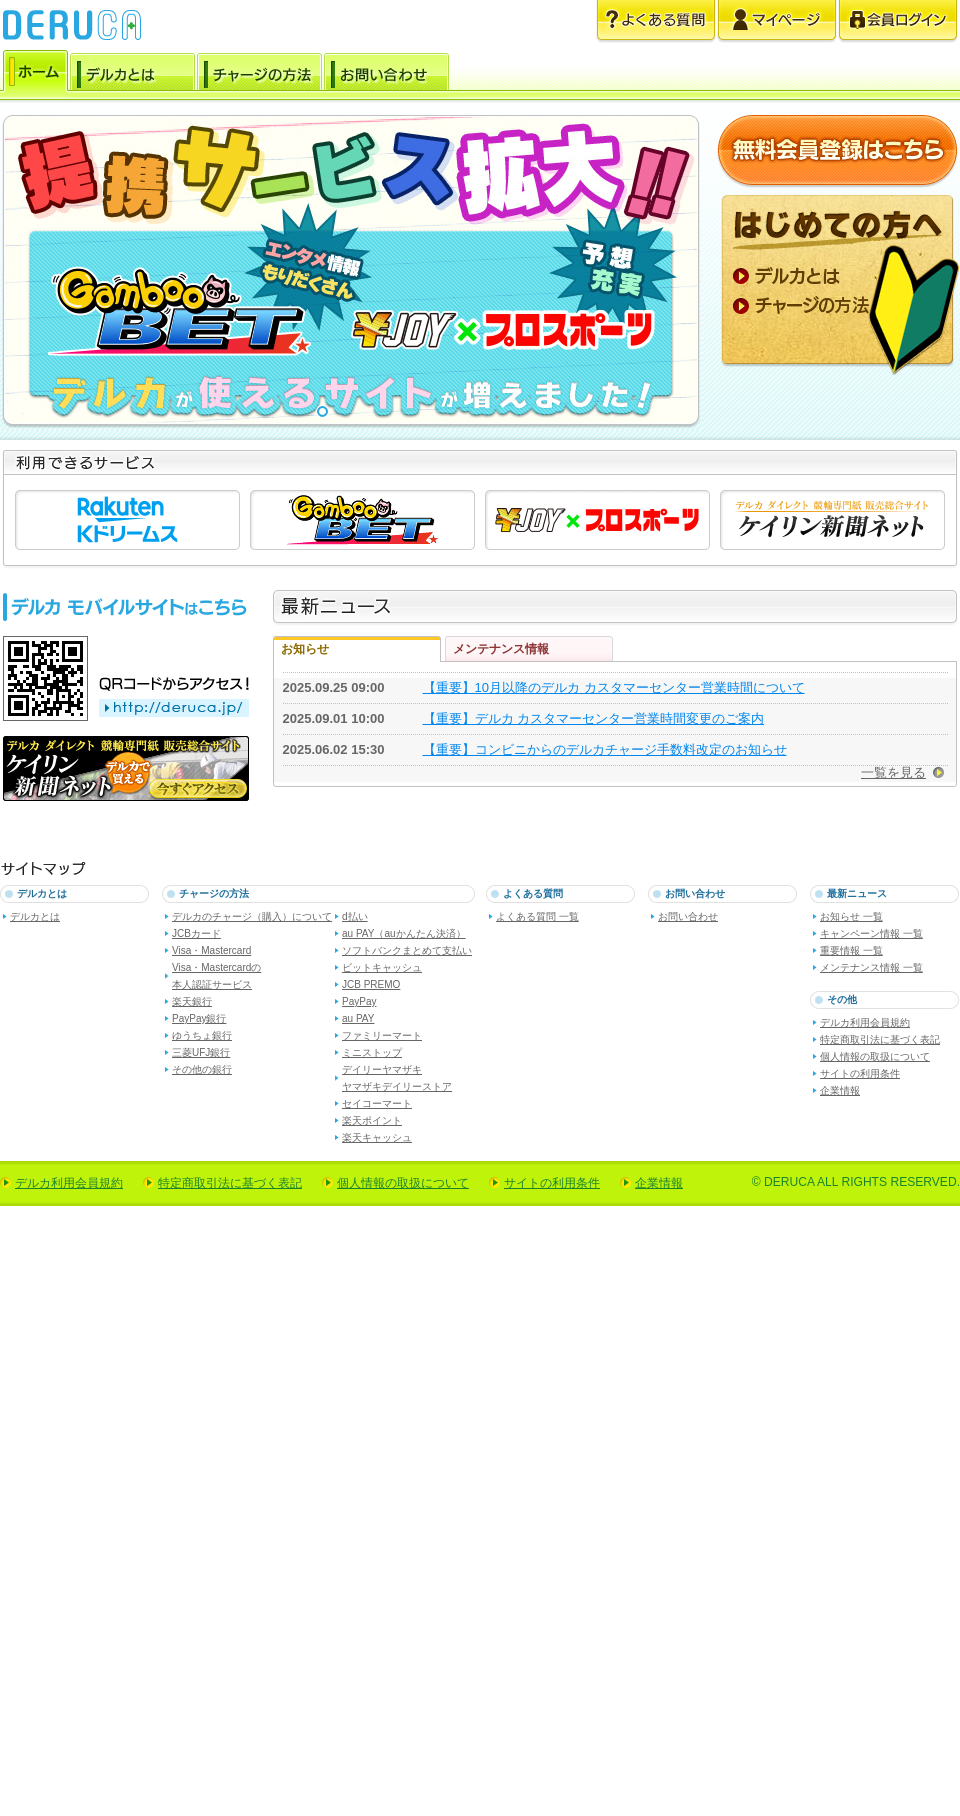  I want to click on 会員ログイン, so click(898, 21).